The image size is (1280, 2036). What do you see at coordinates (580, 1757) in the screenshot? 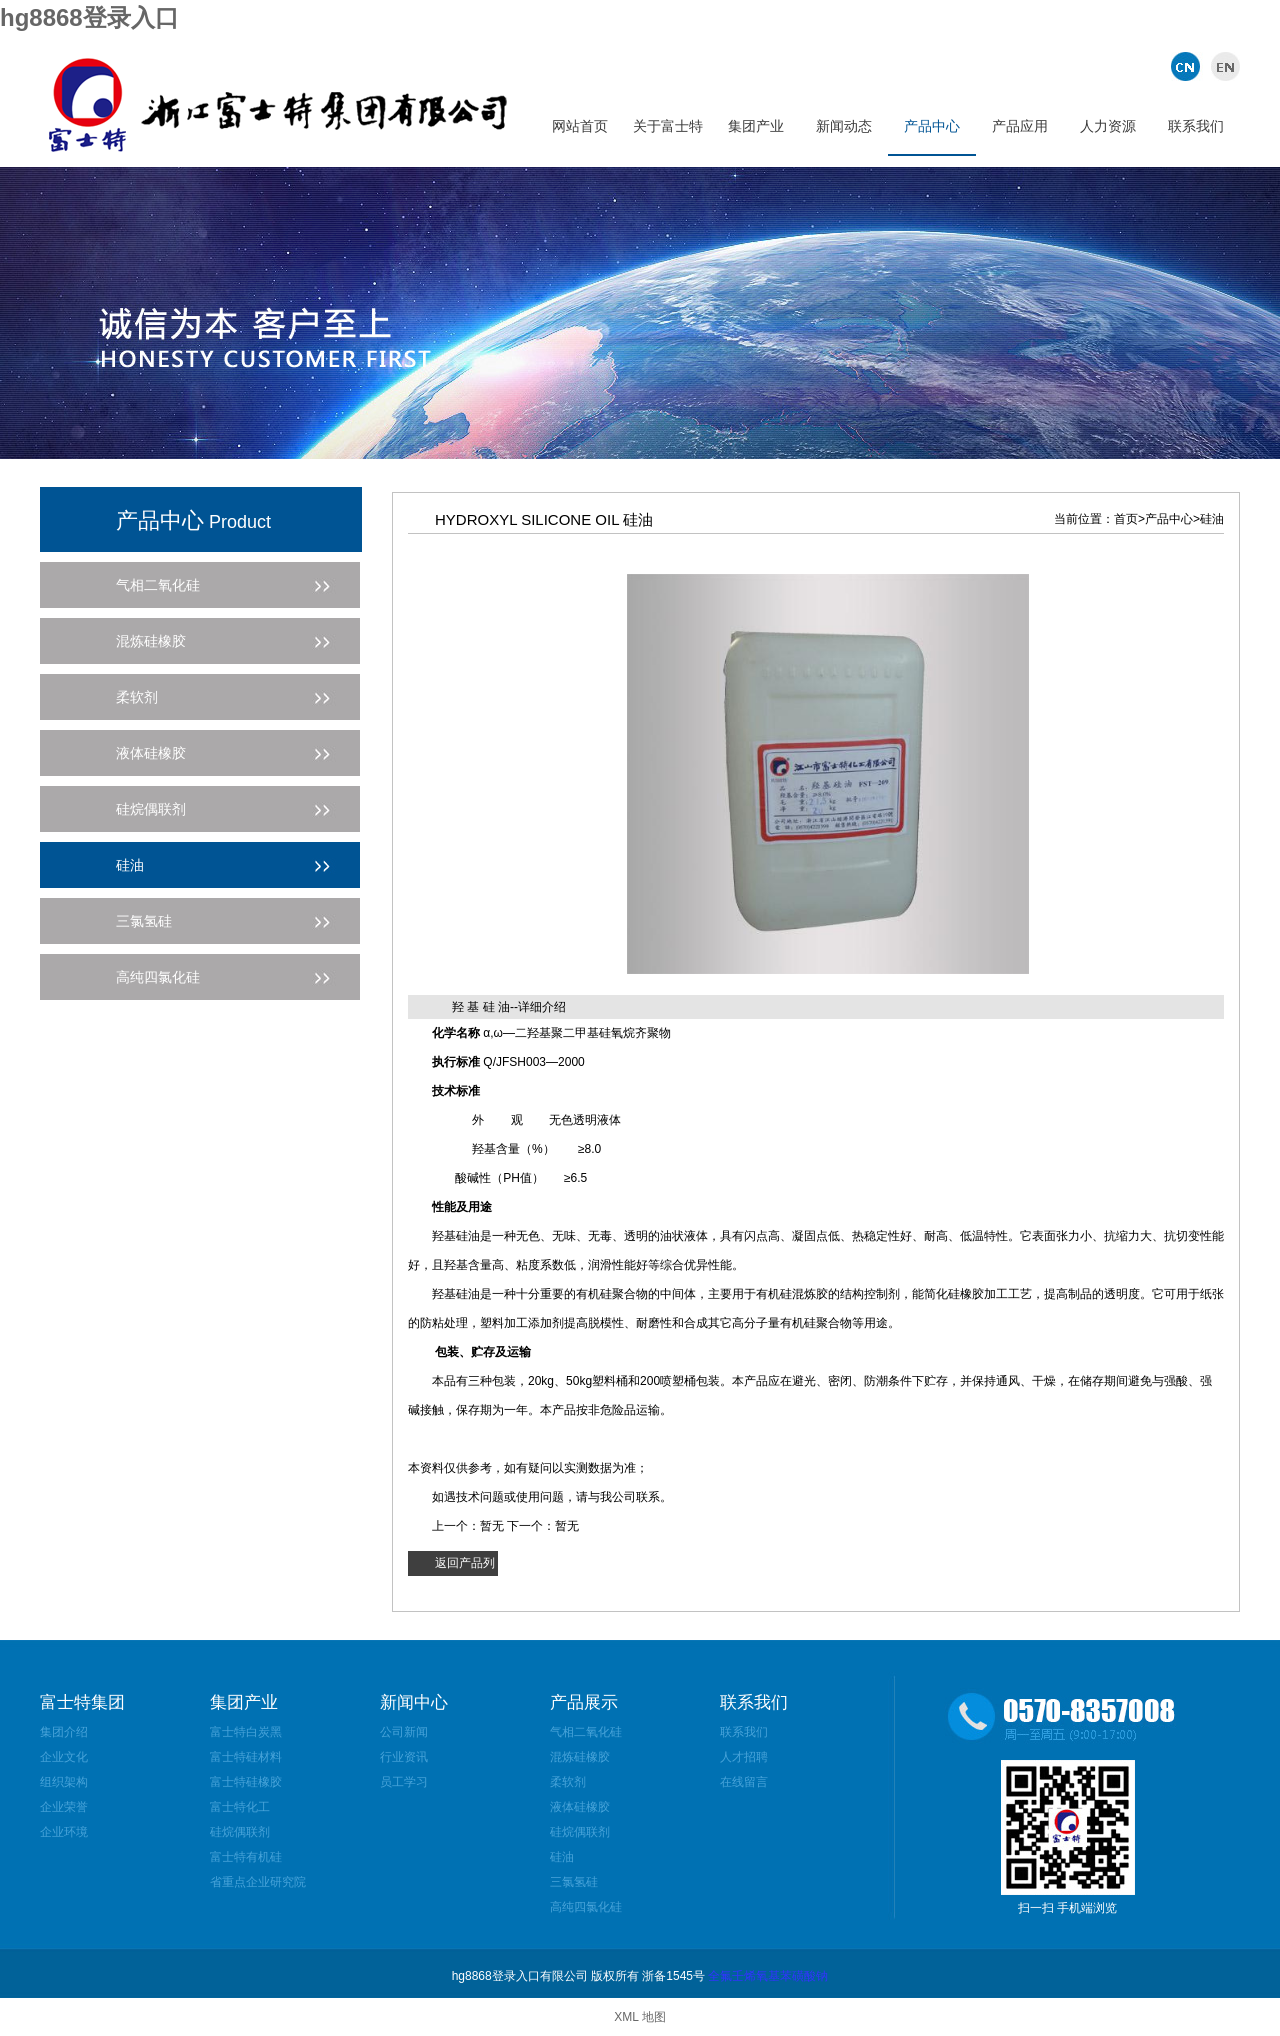
I see `混炼硅橡胶` at bounding box center [580, 1757].